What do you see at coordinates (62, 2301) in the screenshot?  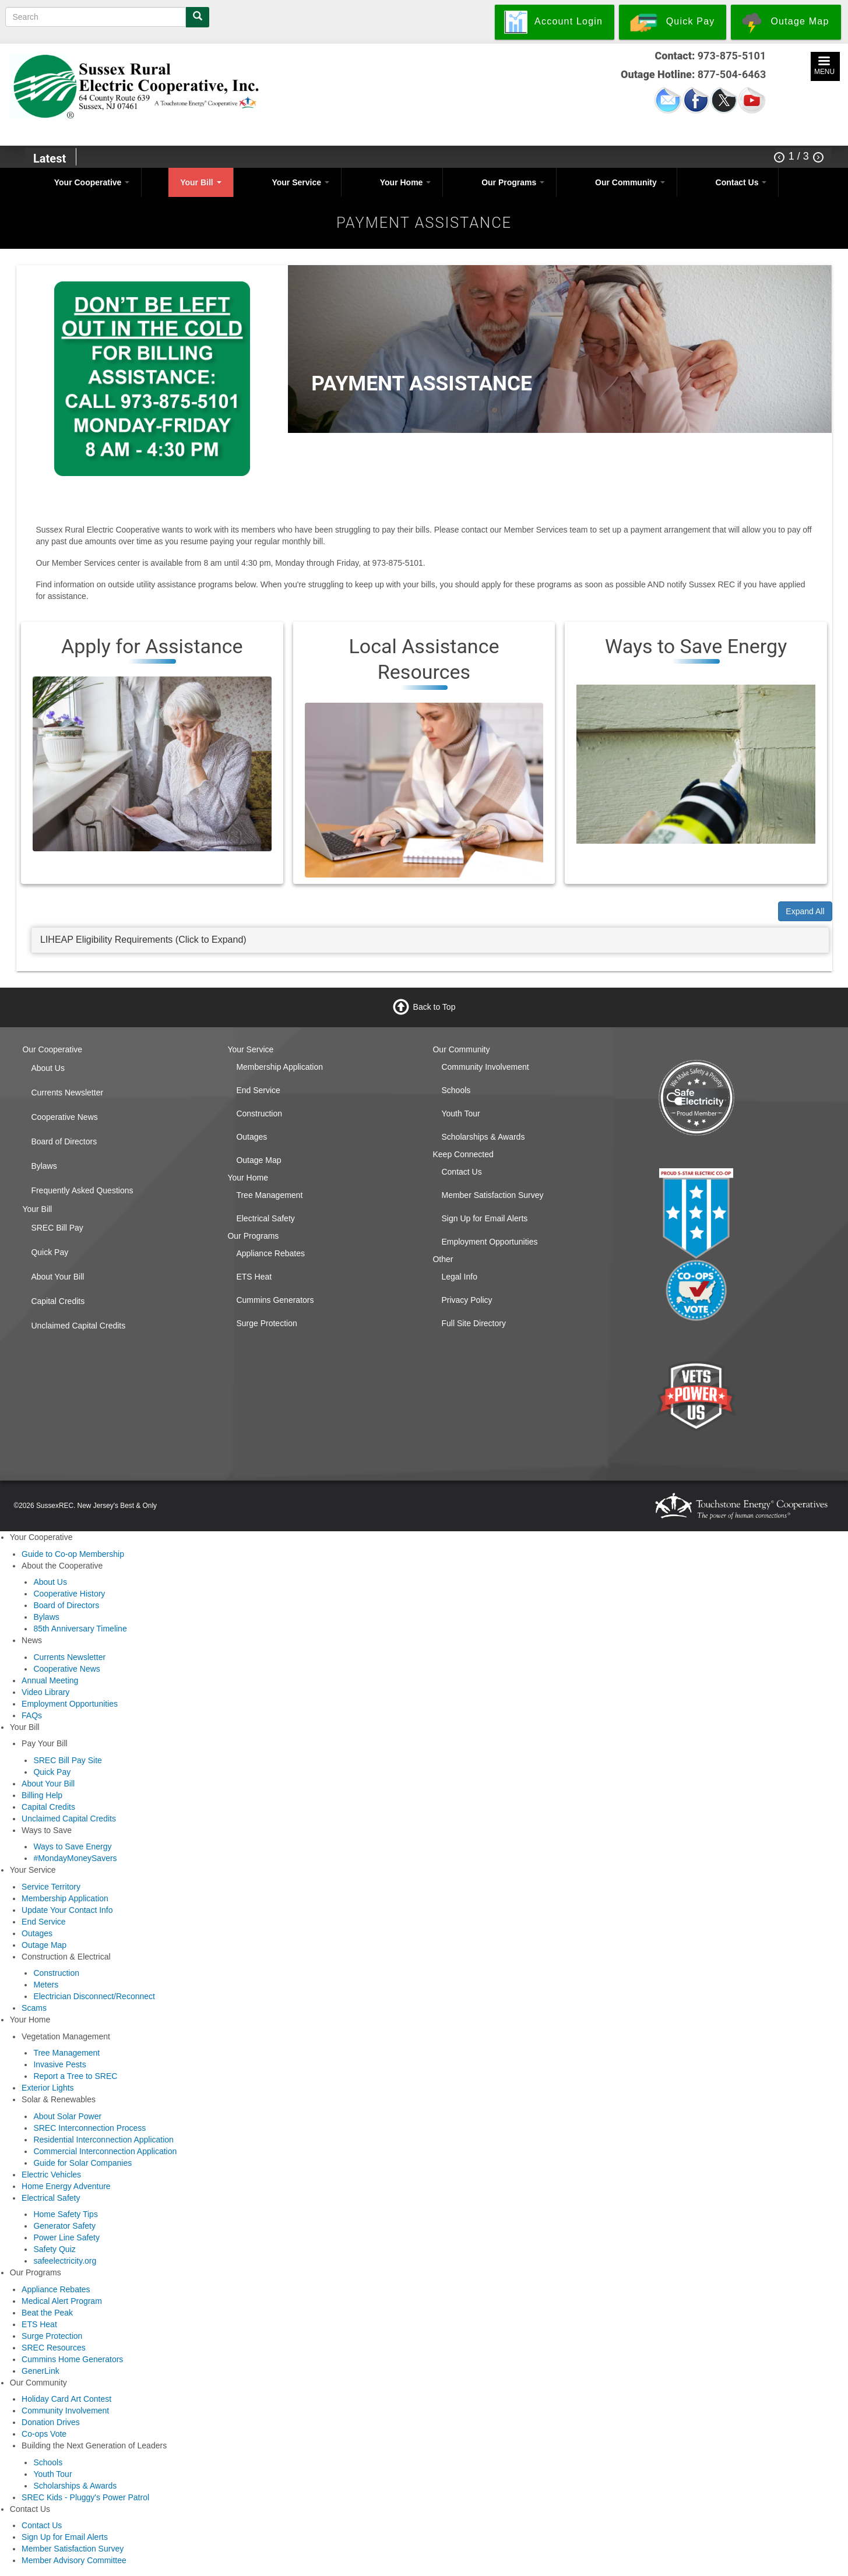 I see `Medical Alert Program` at bounding box center [62, 2301].